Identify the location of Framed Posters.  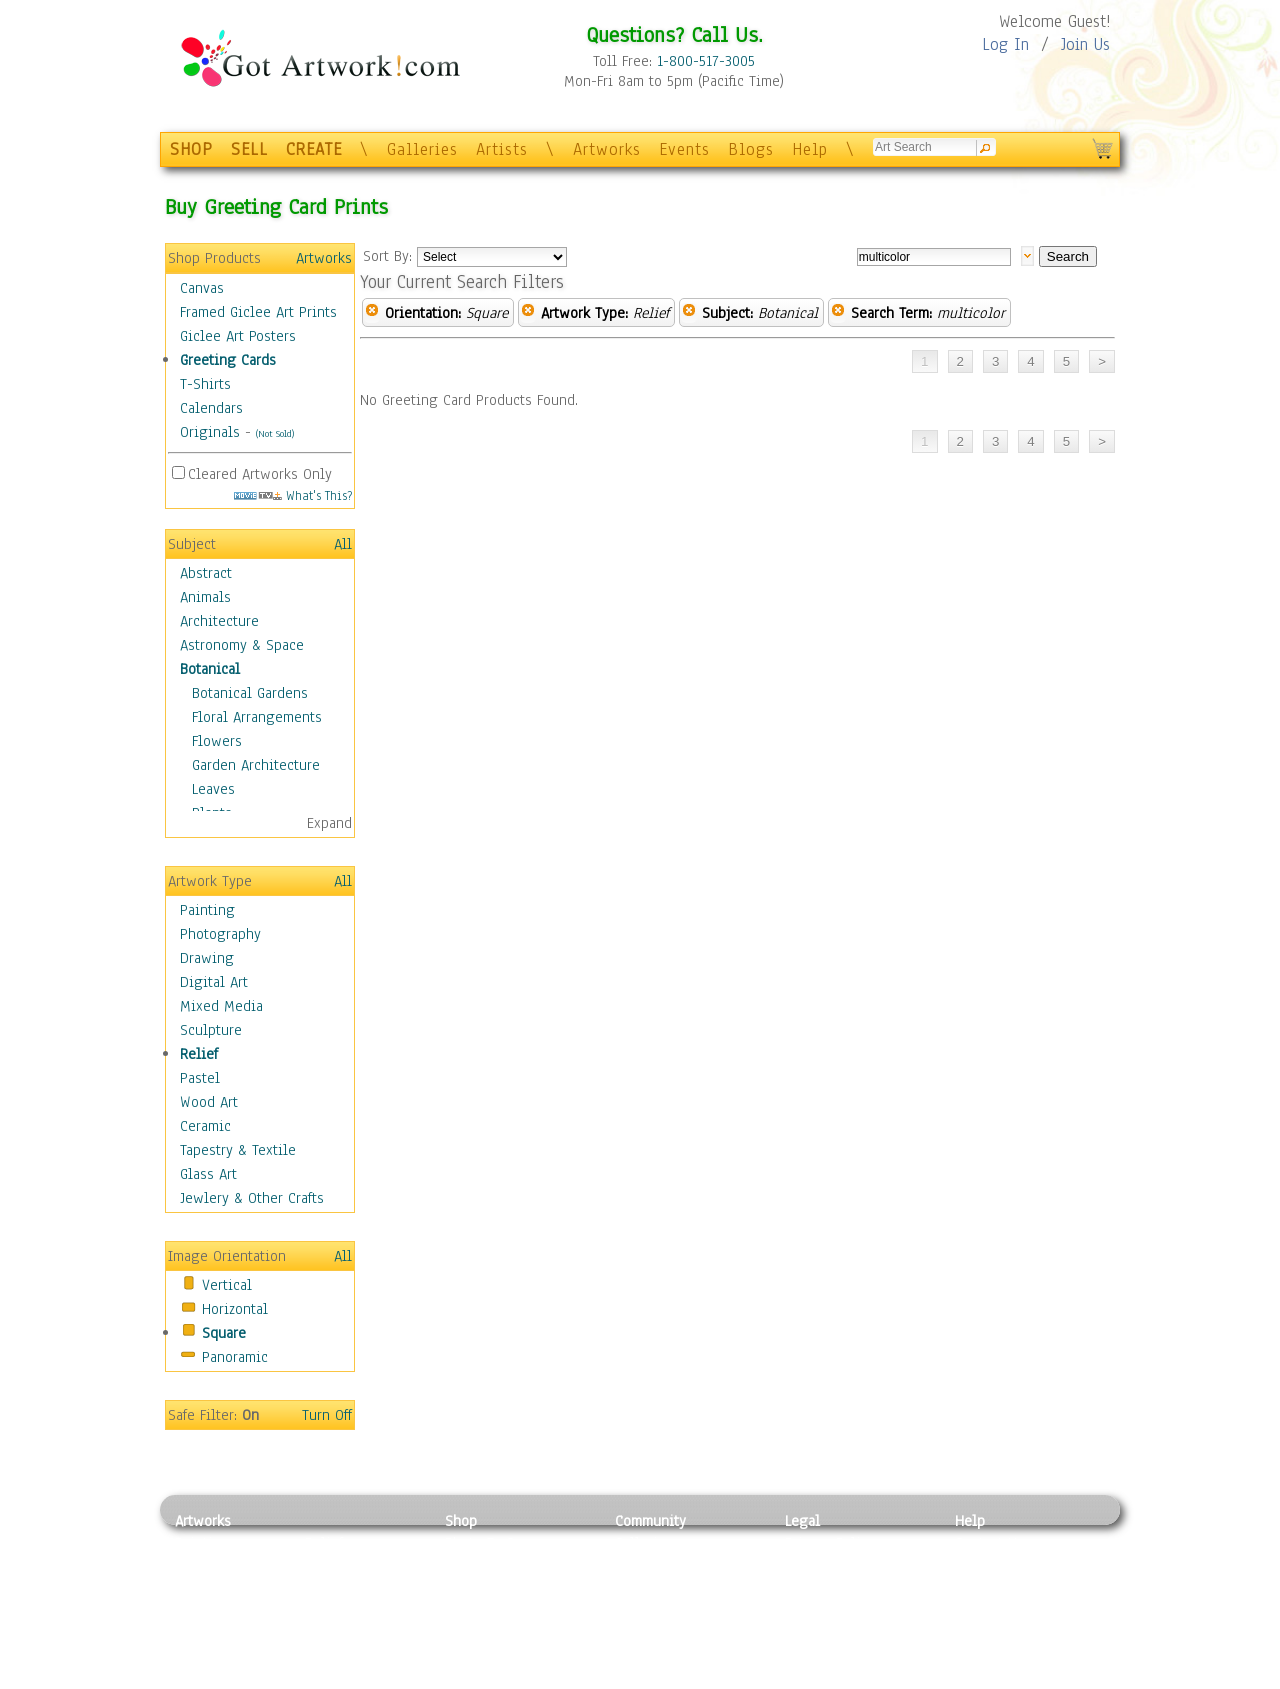
(493, 1566).